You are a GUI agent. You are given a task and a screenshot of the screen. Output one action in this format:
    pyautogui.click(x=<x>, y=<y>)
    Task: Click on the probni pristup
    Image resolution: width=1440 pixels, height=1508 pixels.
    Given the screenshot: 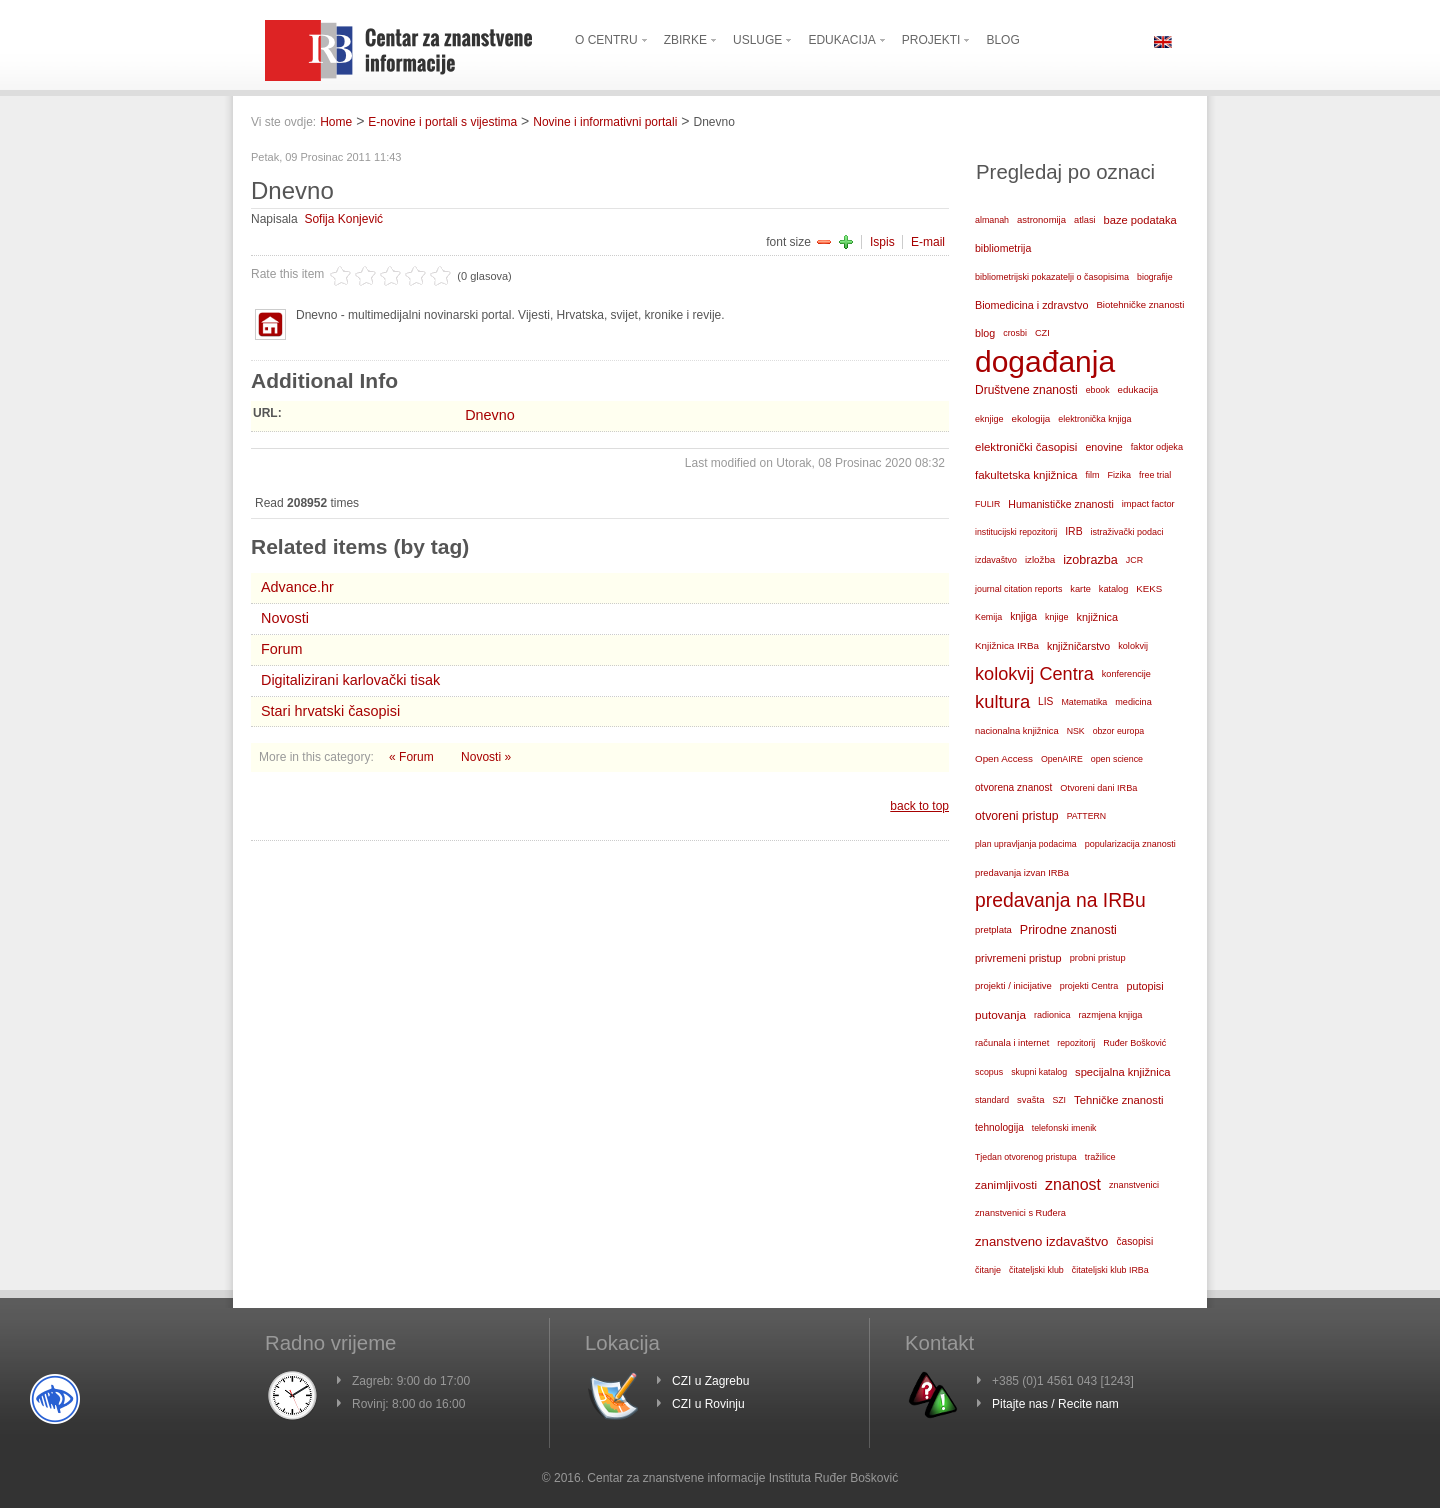 What is the action you would take?
    pyautogui.click(x=1098, y=958)
    